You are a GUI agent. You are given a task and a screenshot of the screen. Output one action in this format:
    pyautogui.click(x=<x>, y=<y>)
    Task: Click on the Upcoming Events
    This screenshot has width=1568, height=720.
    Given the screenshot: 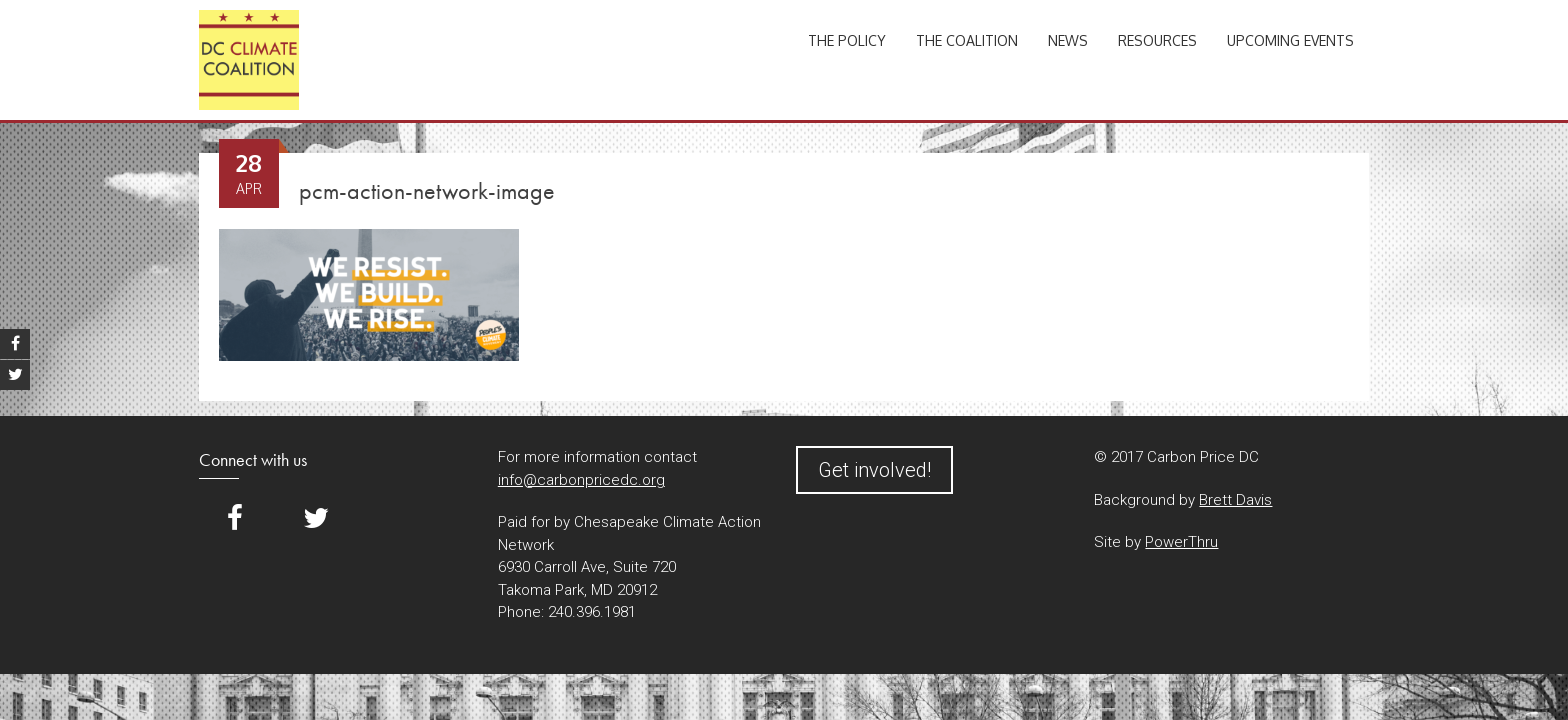 What is the action you would take?
    pyautogui.click(x=1290, y=40)
    